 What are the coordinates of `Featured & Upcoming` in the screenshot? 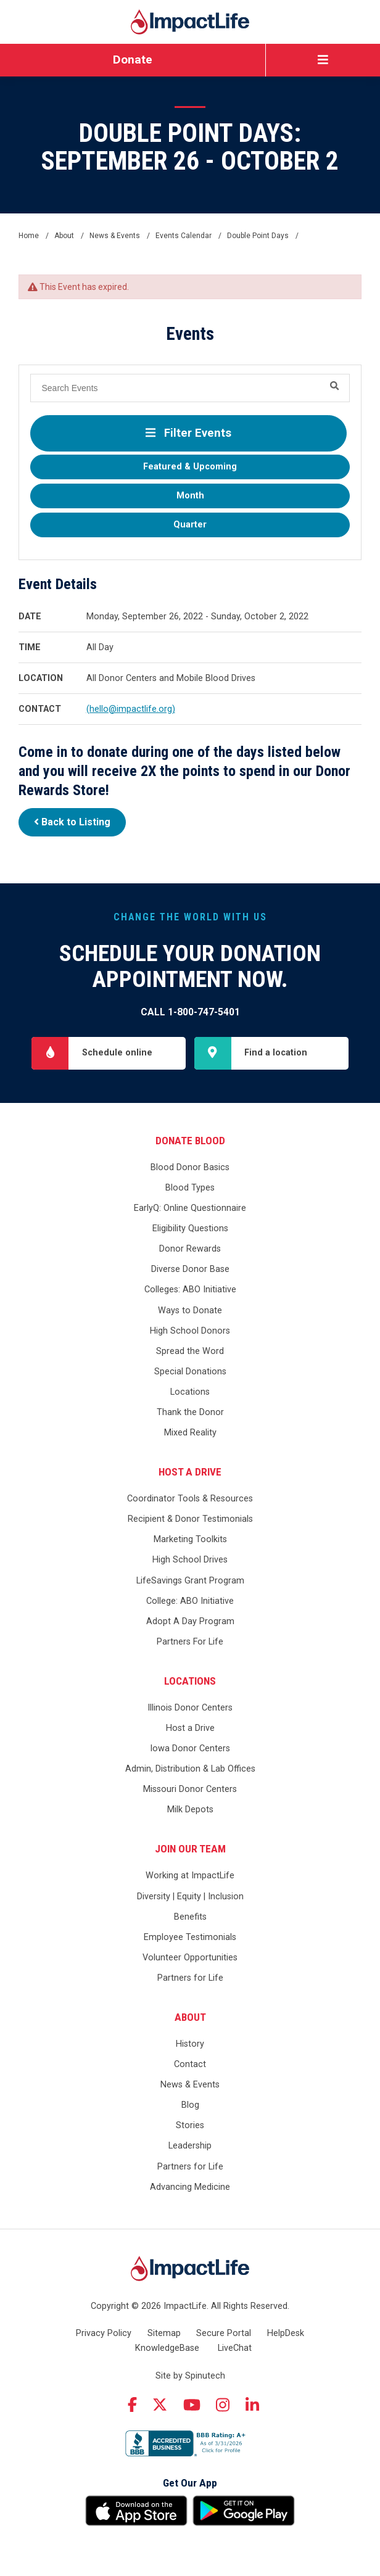 It's located at (190, 466).